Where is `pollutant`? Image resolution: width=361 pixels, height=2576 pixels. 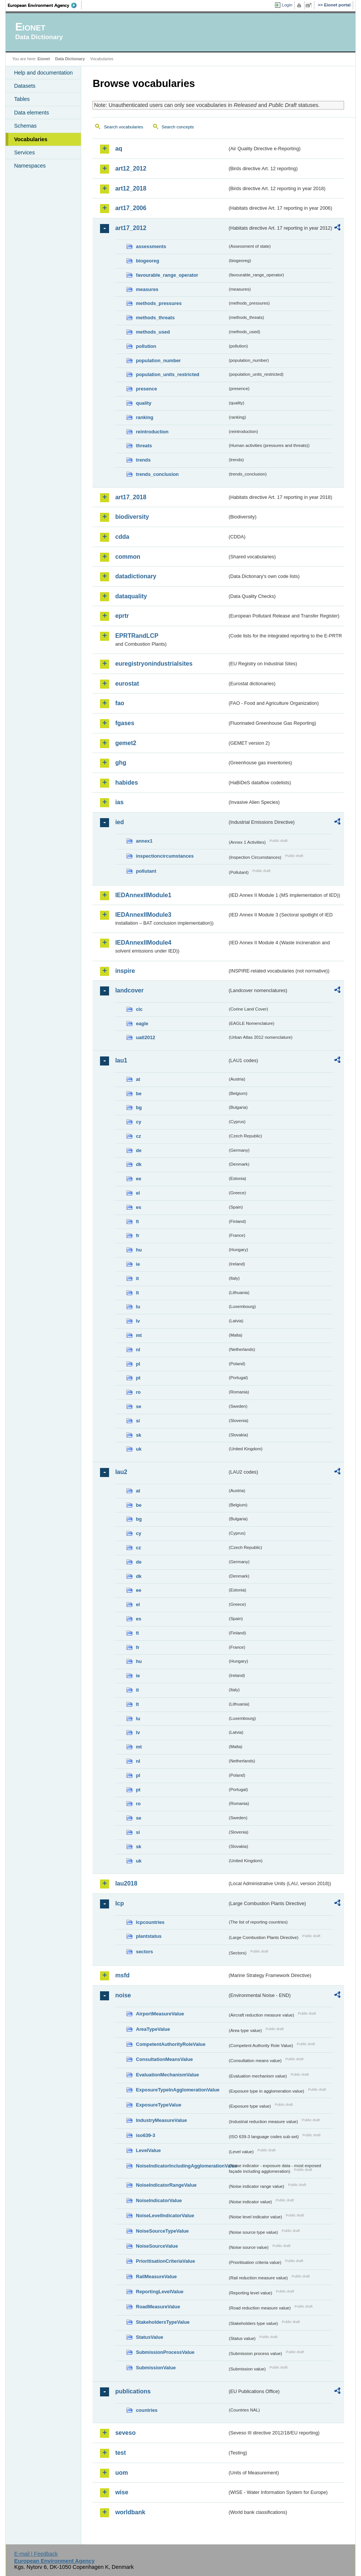
pollutant is located at coordinates (146, 871).